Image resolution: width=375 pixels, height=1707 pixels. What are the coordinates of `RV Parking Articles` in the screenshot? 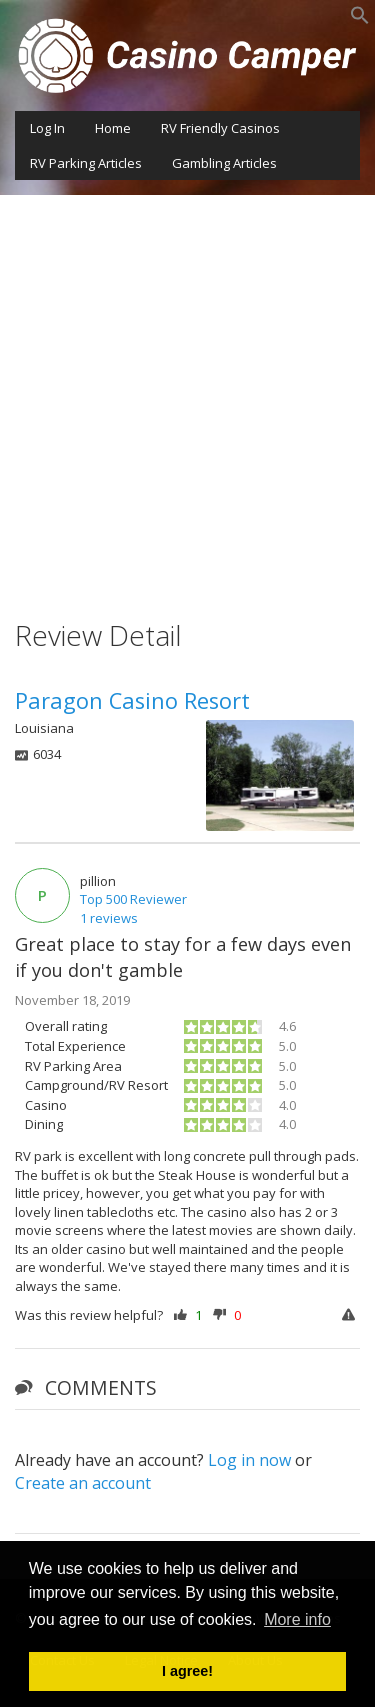 It's located at (86, 163).